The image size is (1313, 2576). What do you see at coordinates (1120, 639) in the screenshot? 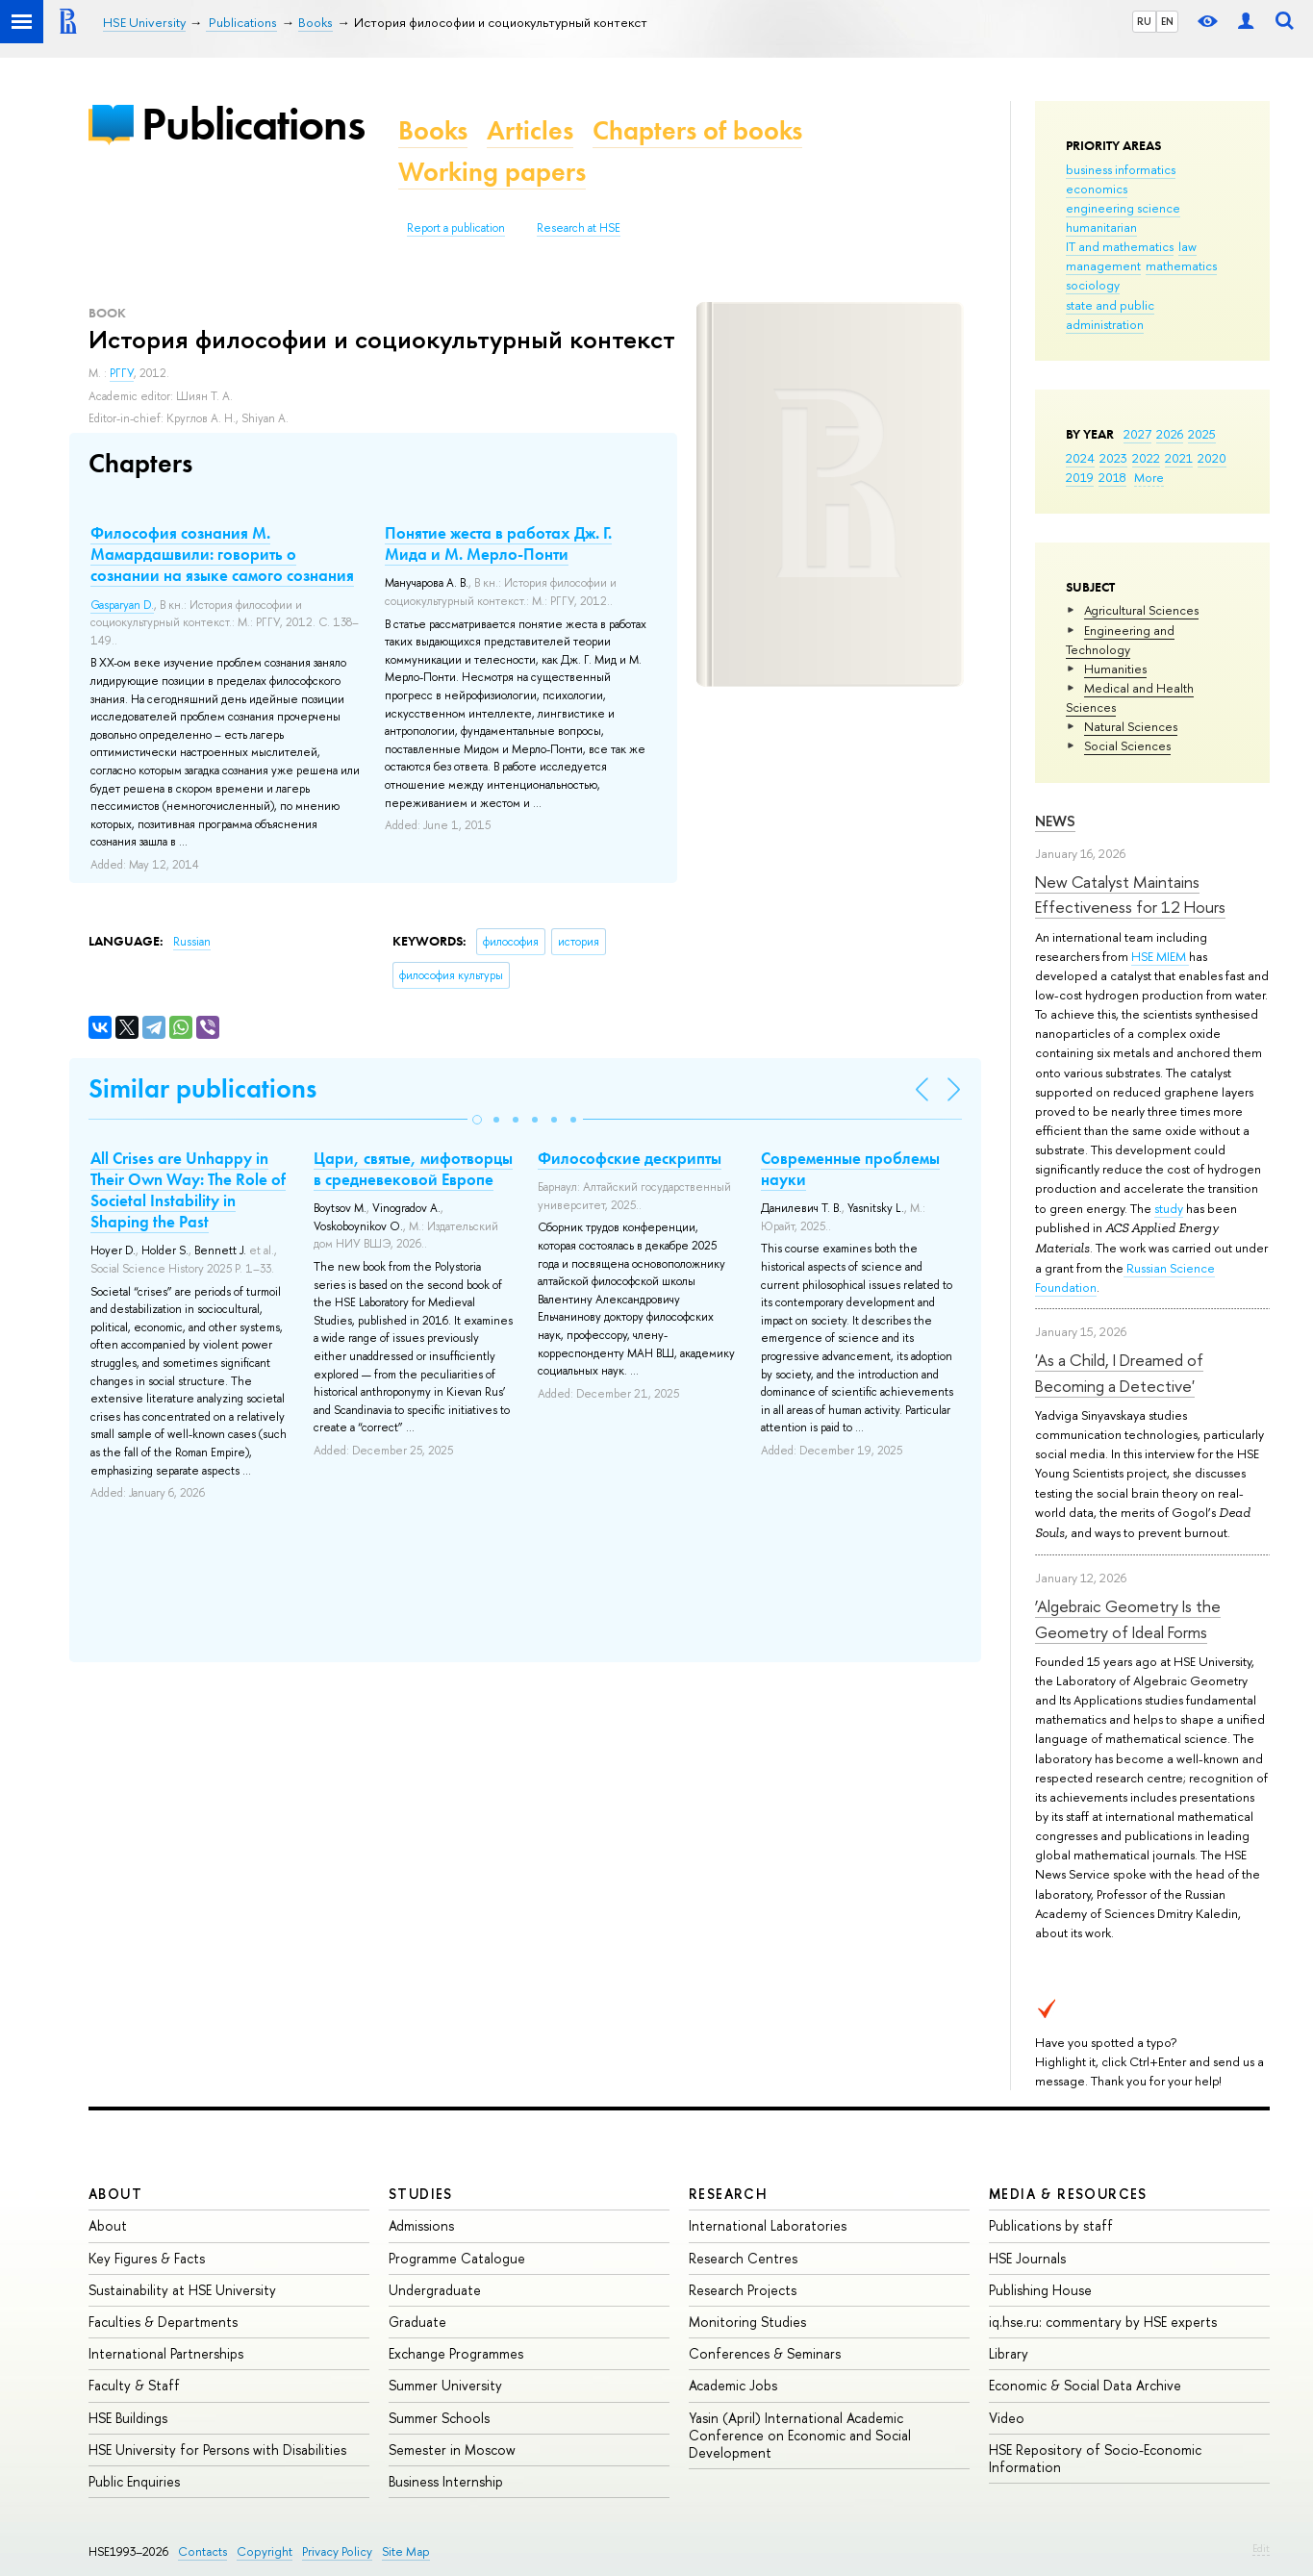
I see `Engineering and Technology` at bounding box center [1120, 639].